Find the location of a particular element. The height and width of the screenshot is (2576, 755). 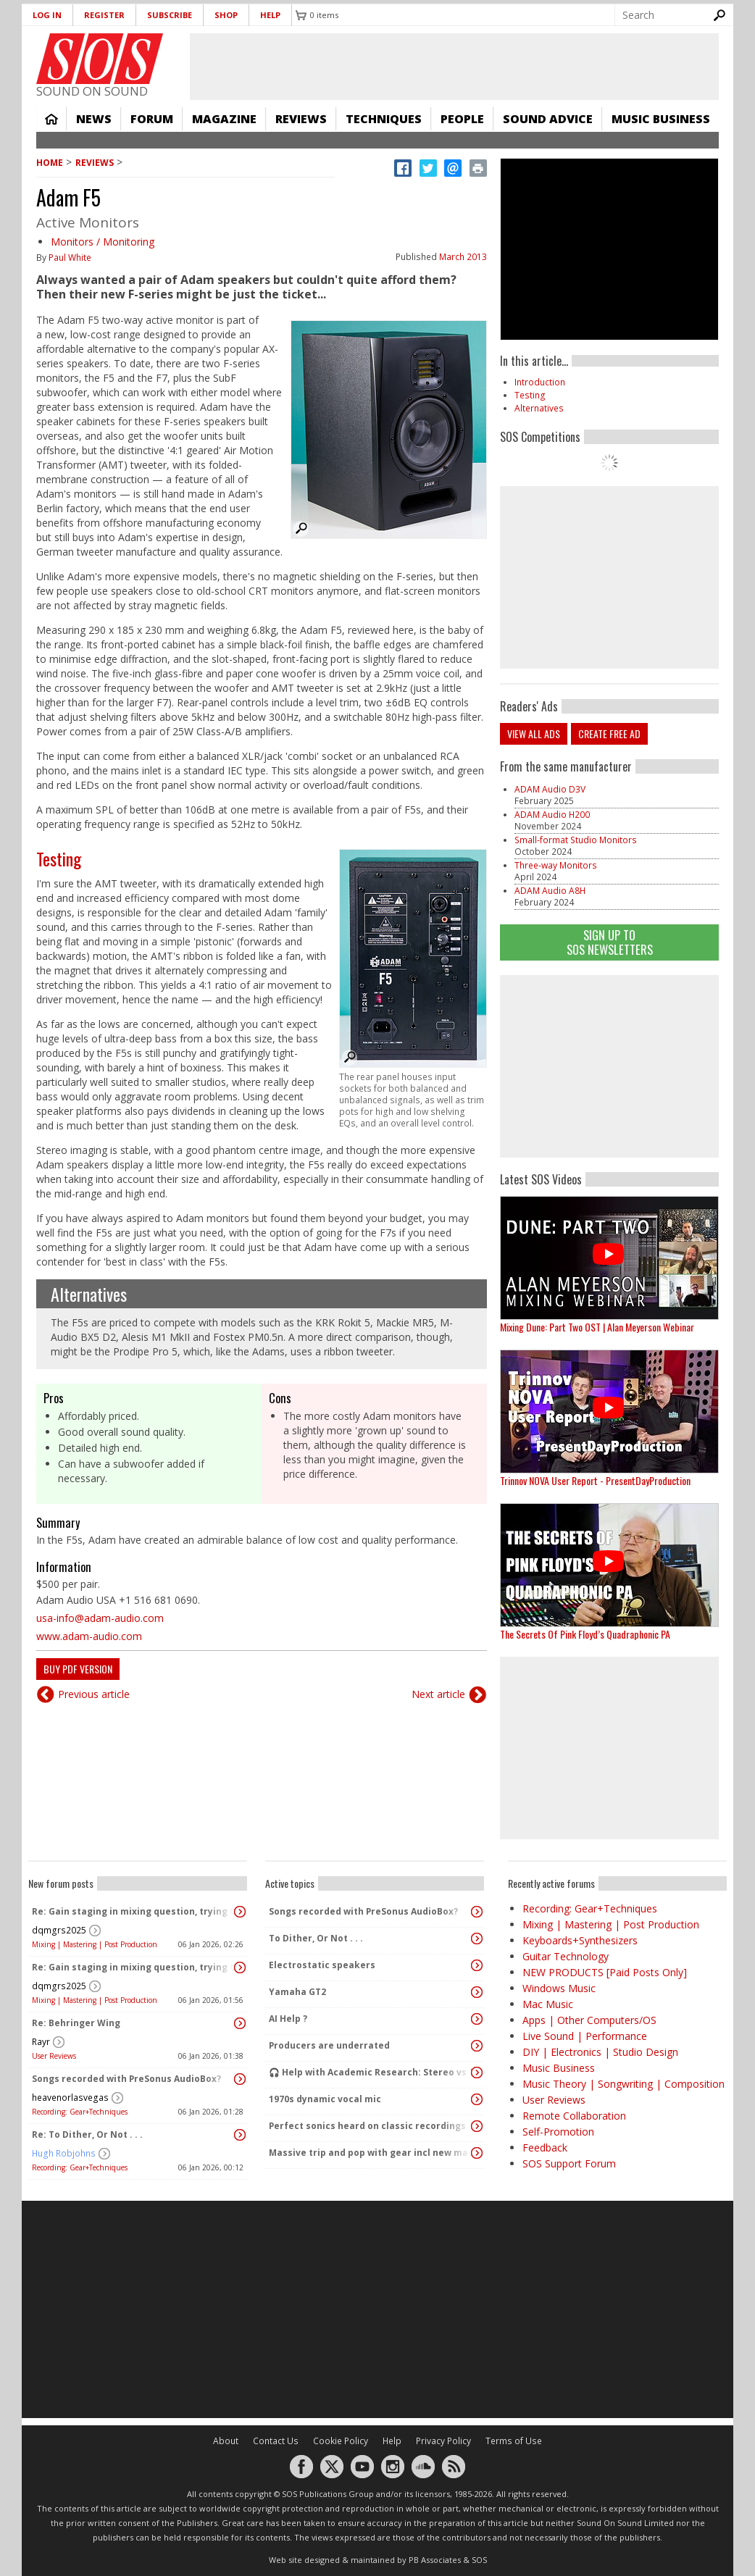

NEW PRODUCTS [Paid Posts Only] is located at coordinates (604, 1972).